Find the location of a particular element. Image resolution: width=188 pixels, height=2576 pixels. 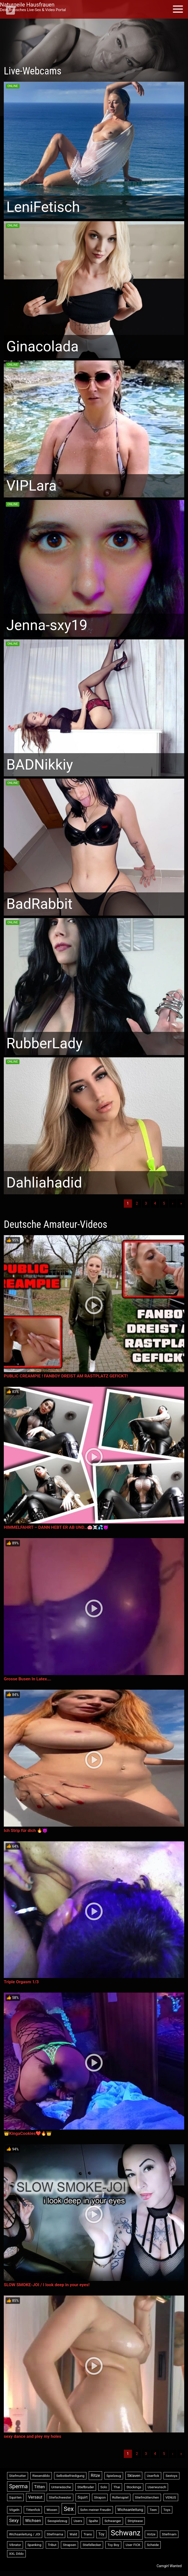

Stiefmam is located at coordinates (169, 2534).